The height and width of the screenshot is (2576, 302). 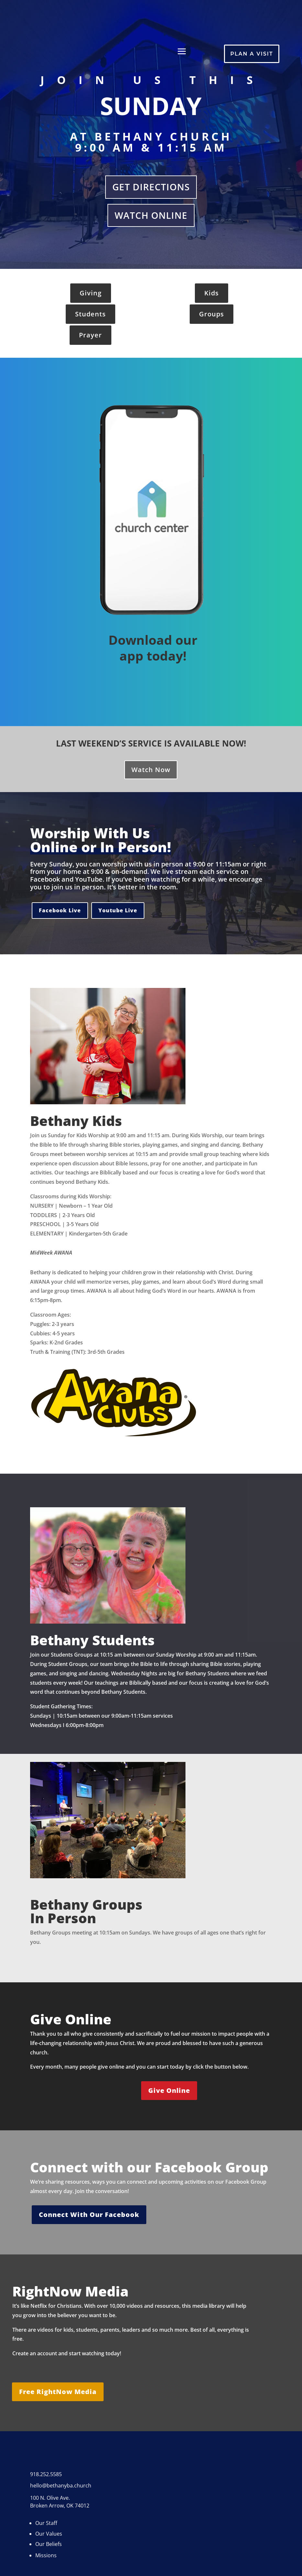 I want to click on Give Online, so click(x=169, y=2090).